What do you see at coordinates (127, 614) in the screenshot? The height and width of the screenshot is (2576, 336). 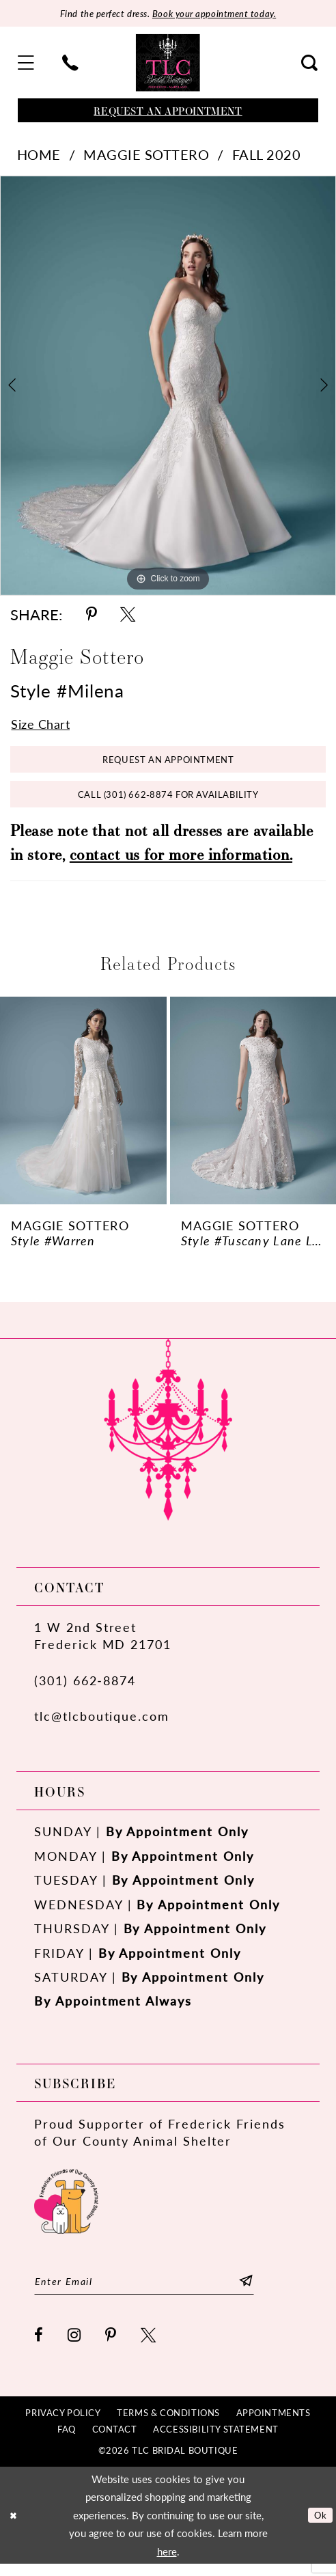 I see `[Share using X - Opens in new tab]` at bounding box center [127, 614].